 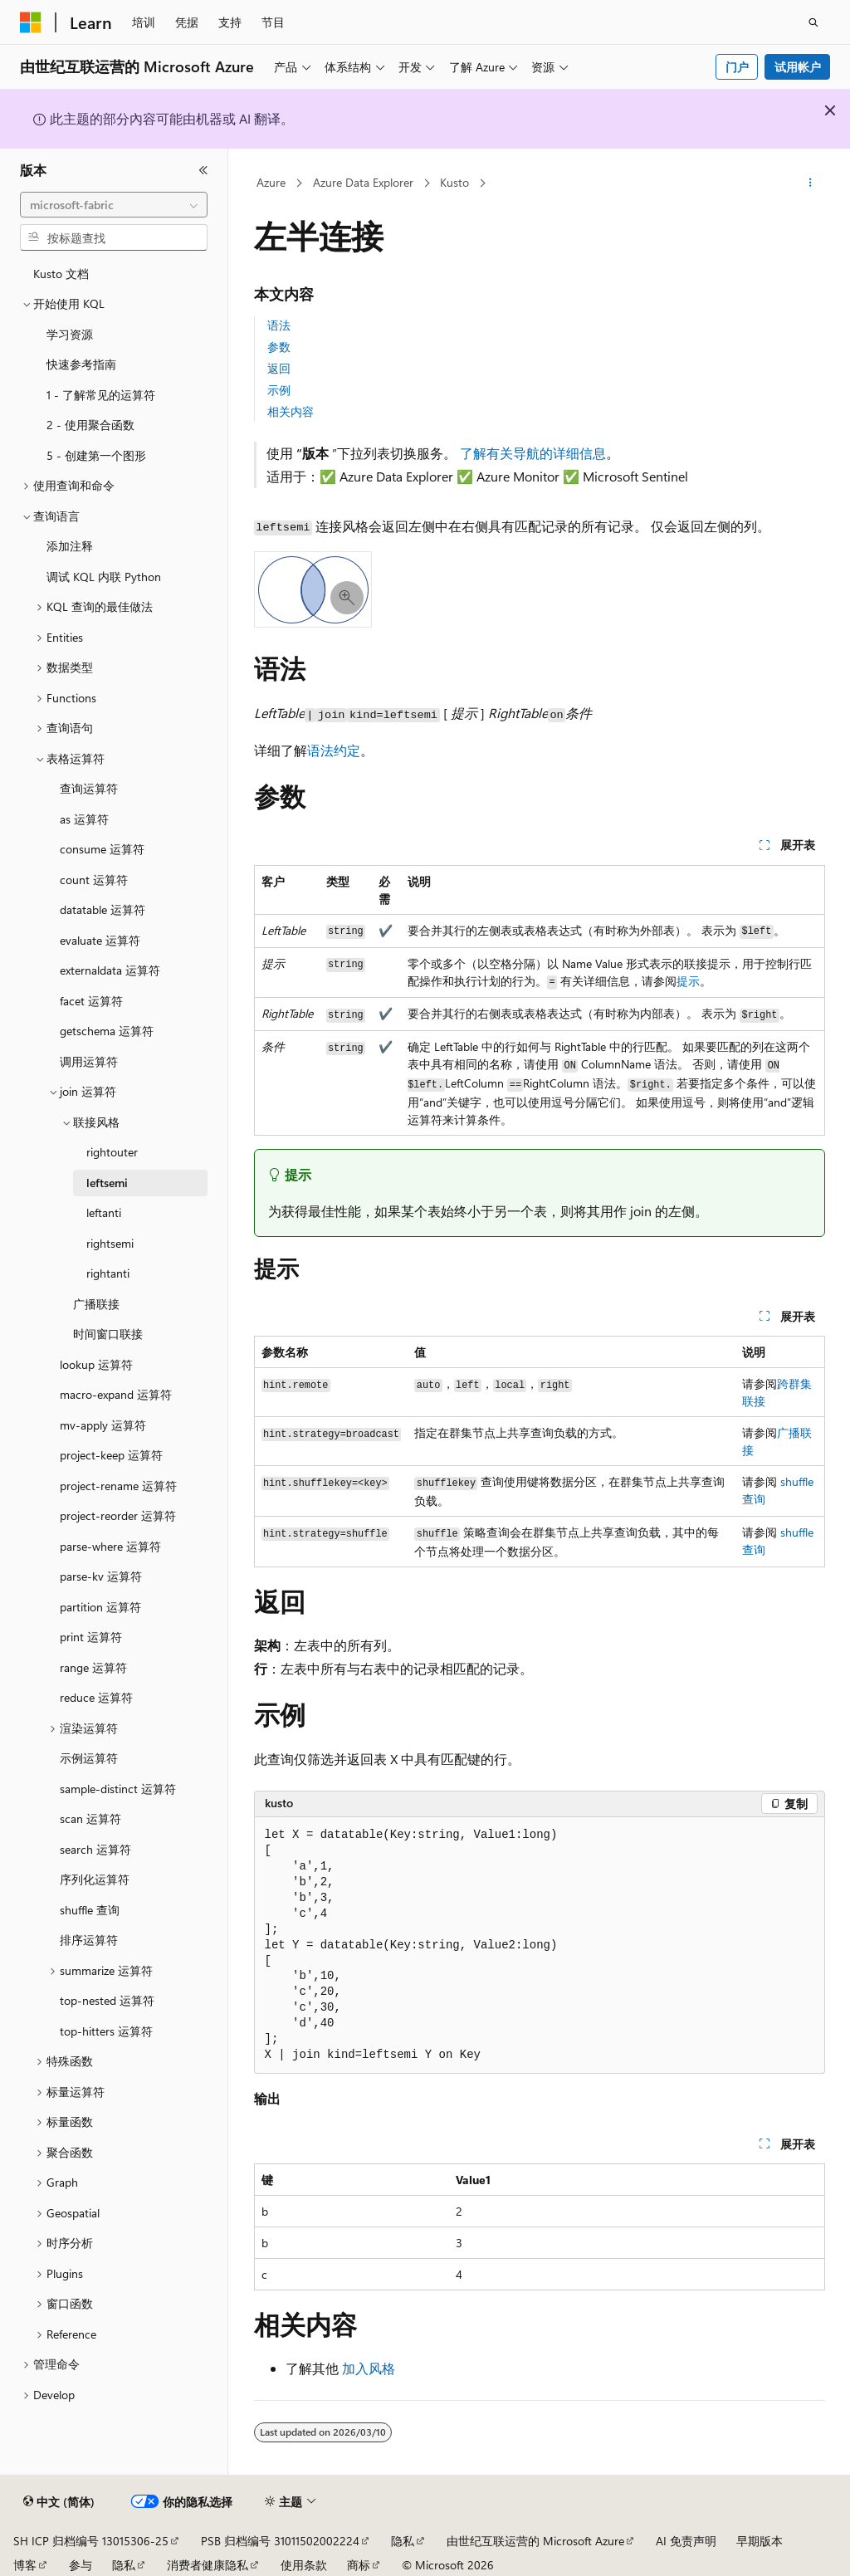 I want to click on 隐私, so click(x=402, y=2541).